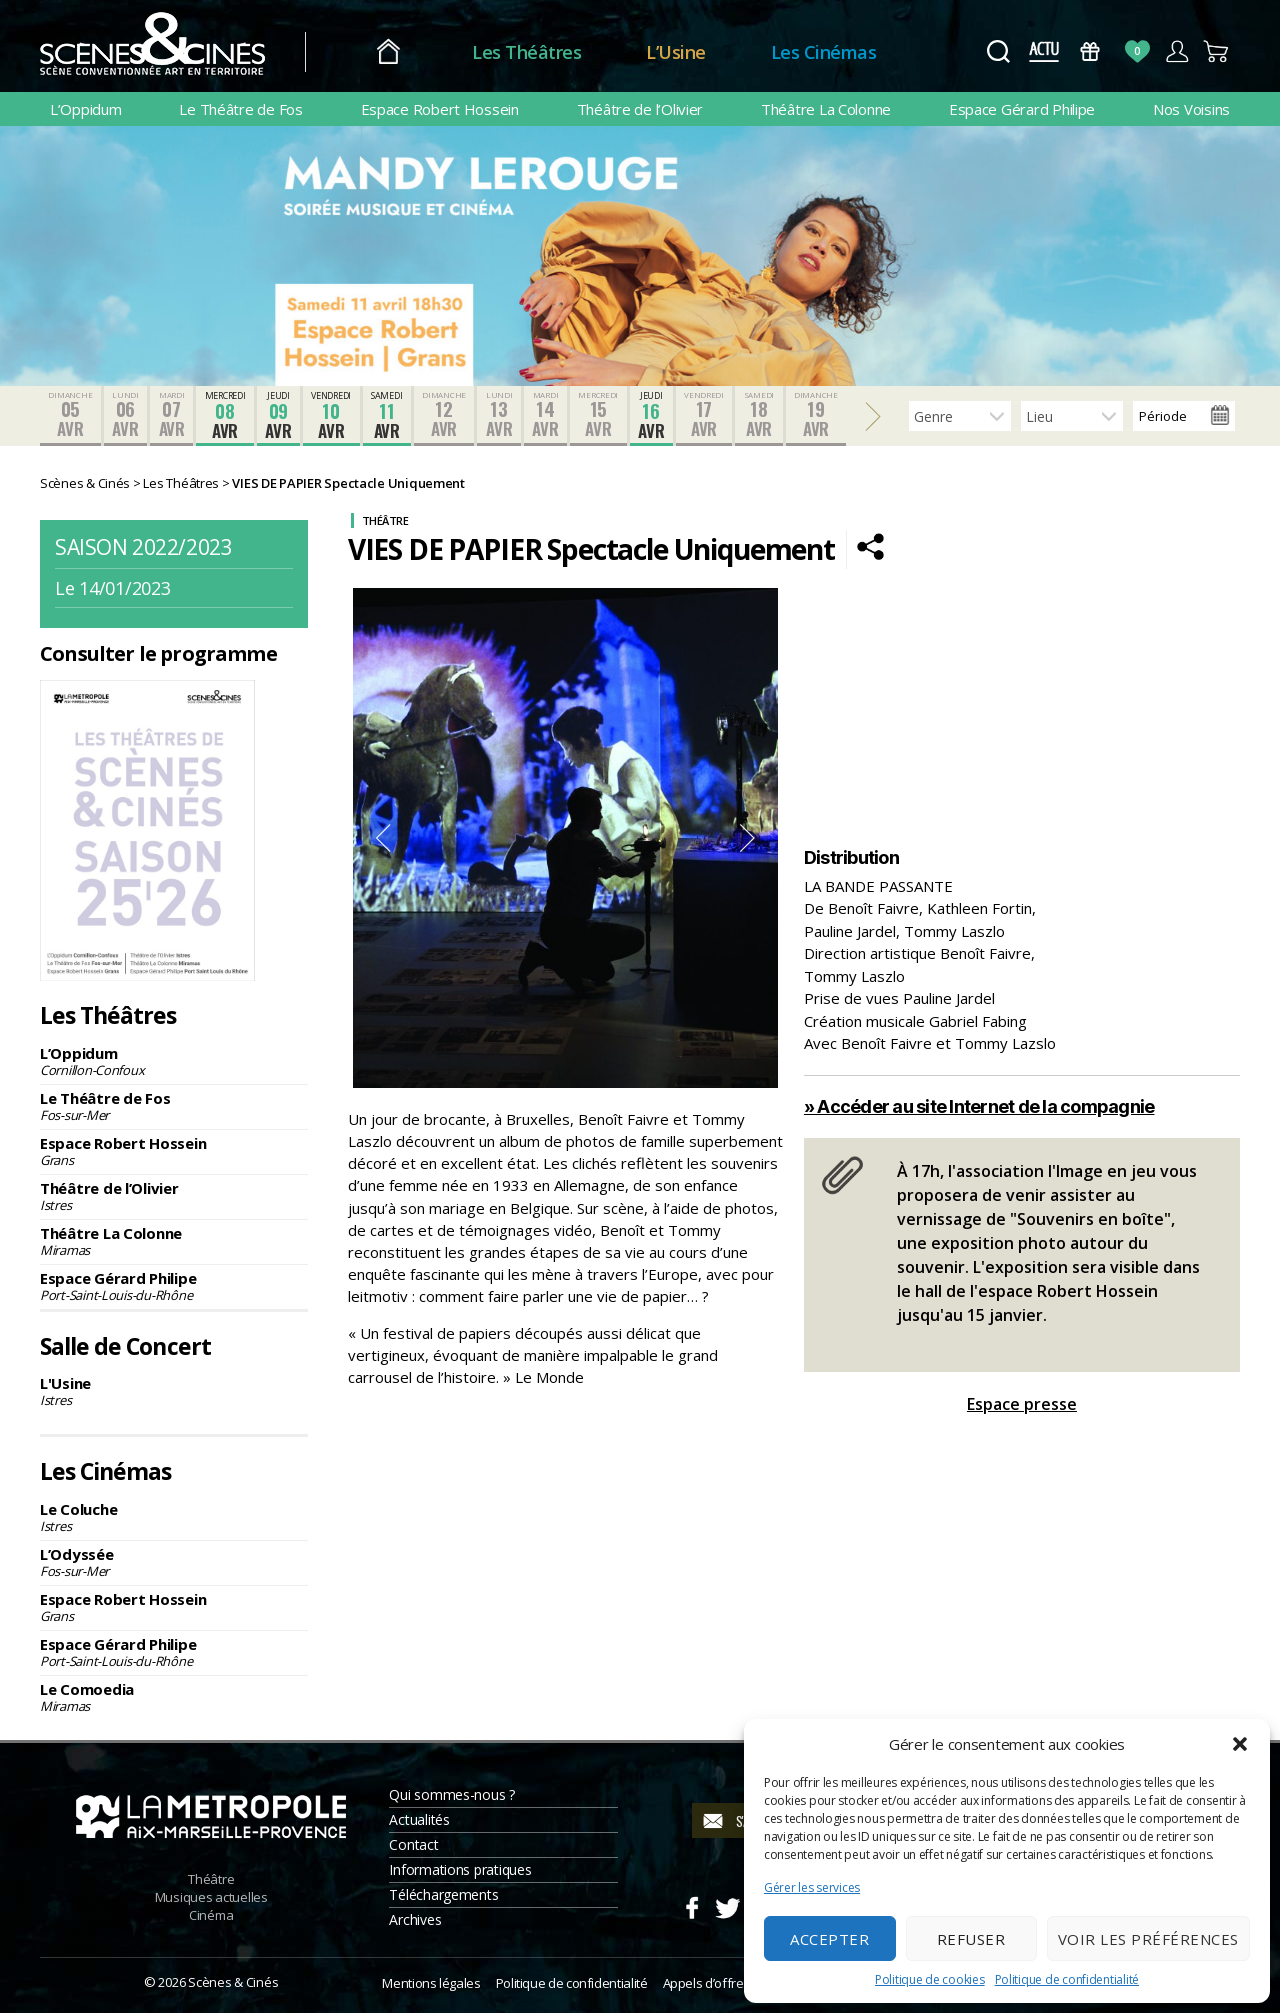  What do you see at coordinates (826, 109) in the screenshot?
I see `Théâtre La Colonne` at bounding box center [826, 109].